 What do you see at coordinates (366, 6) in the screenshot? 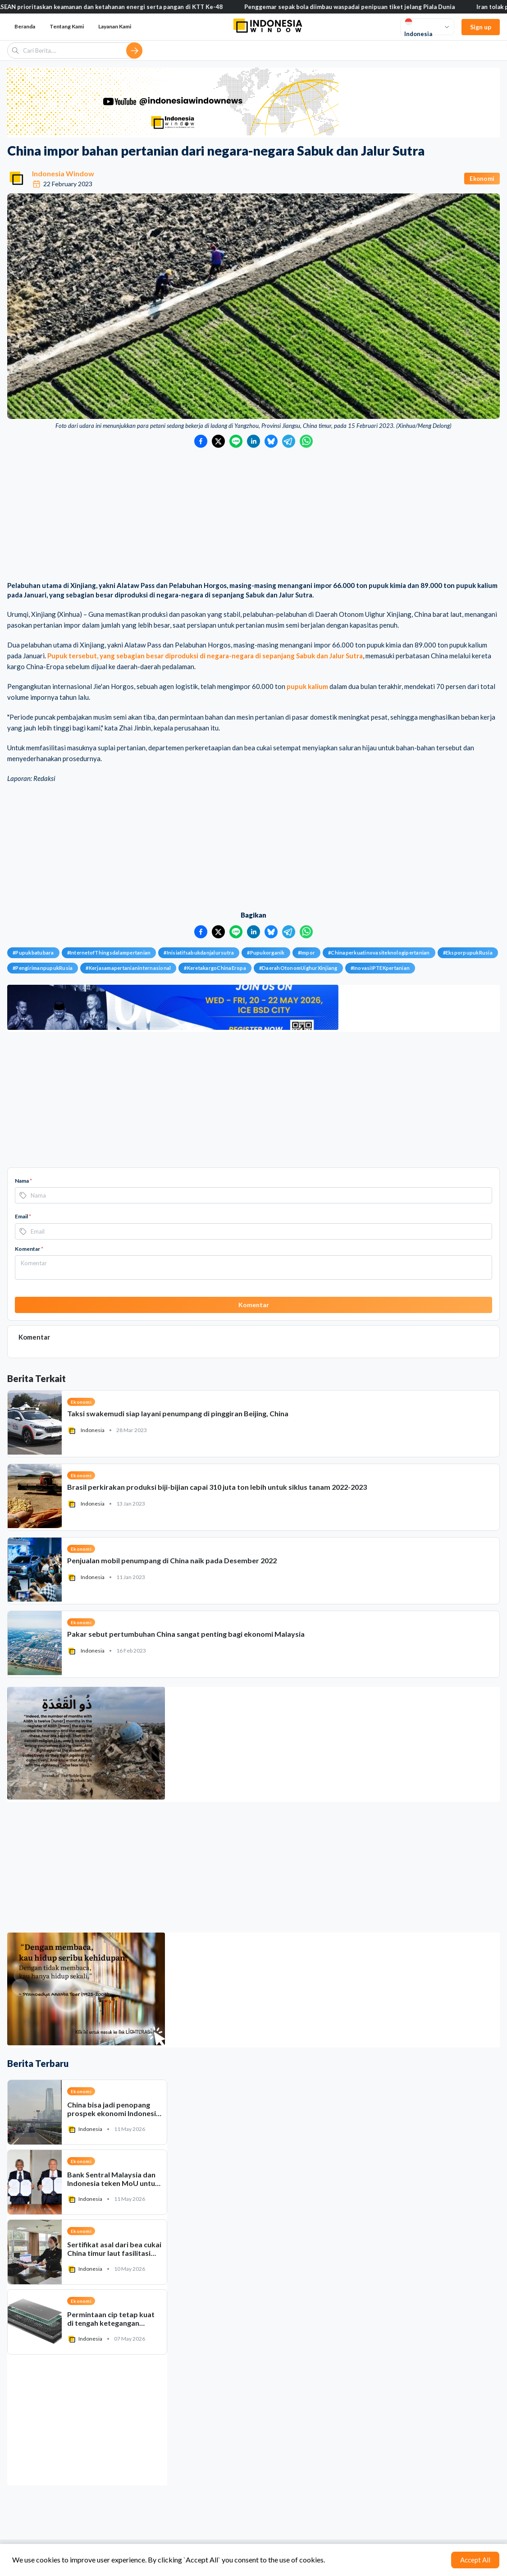
I see `Penggemar sepak bola diimbau waspadai penipuan tiket jelang Piala Dunia` at bounding box center [366, 6].